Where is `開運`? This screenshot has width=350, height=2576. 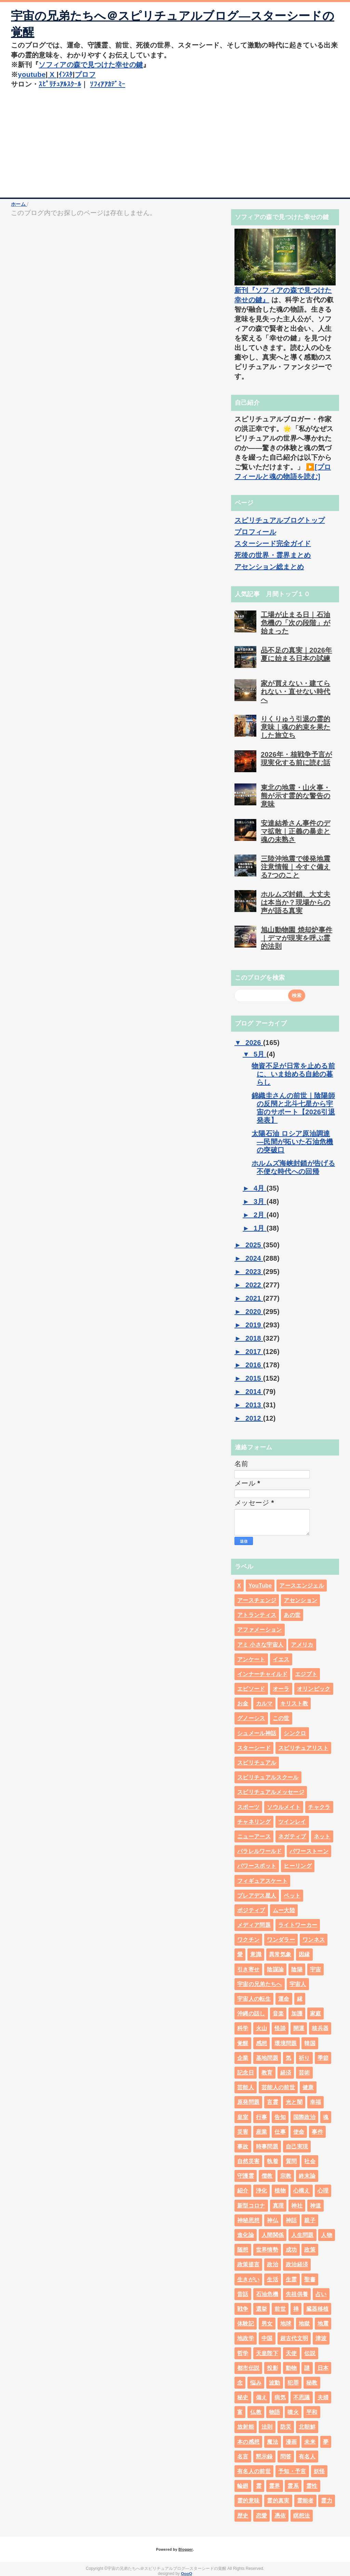
開運 is located at coordinates (299, 2028).